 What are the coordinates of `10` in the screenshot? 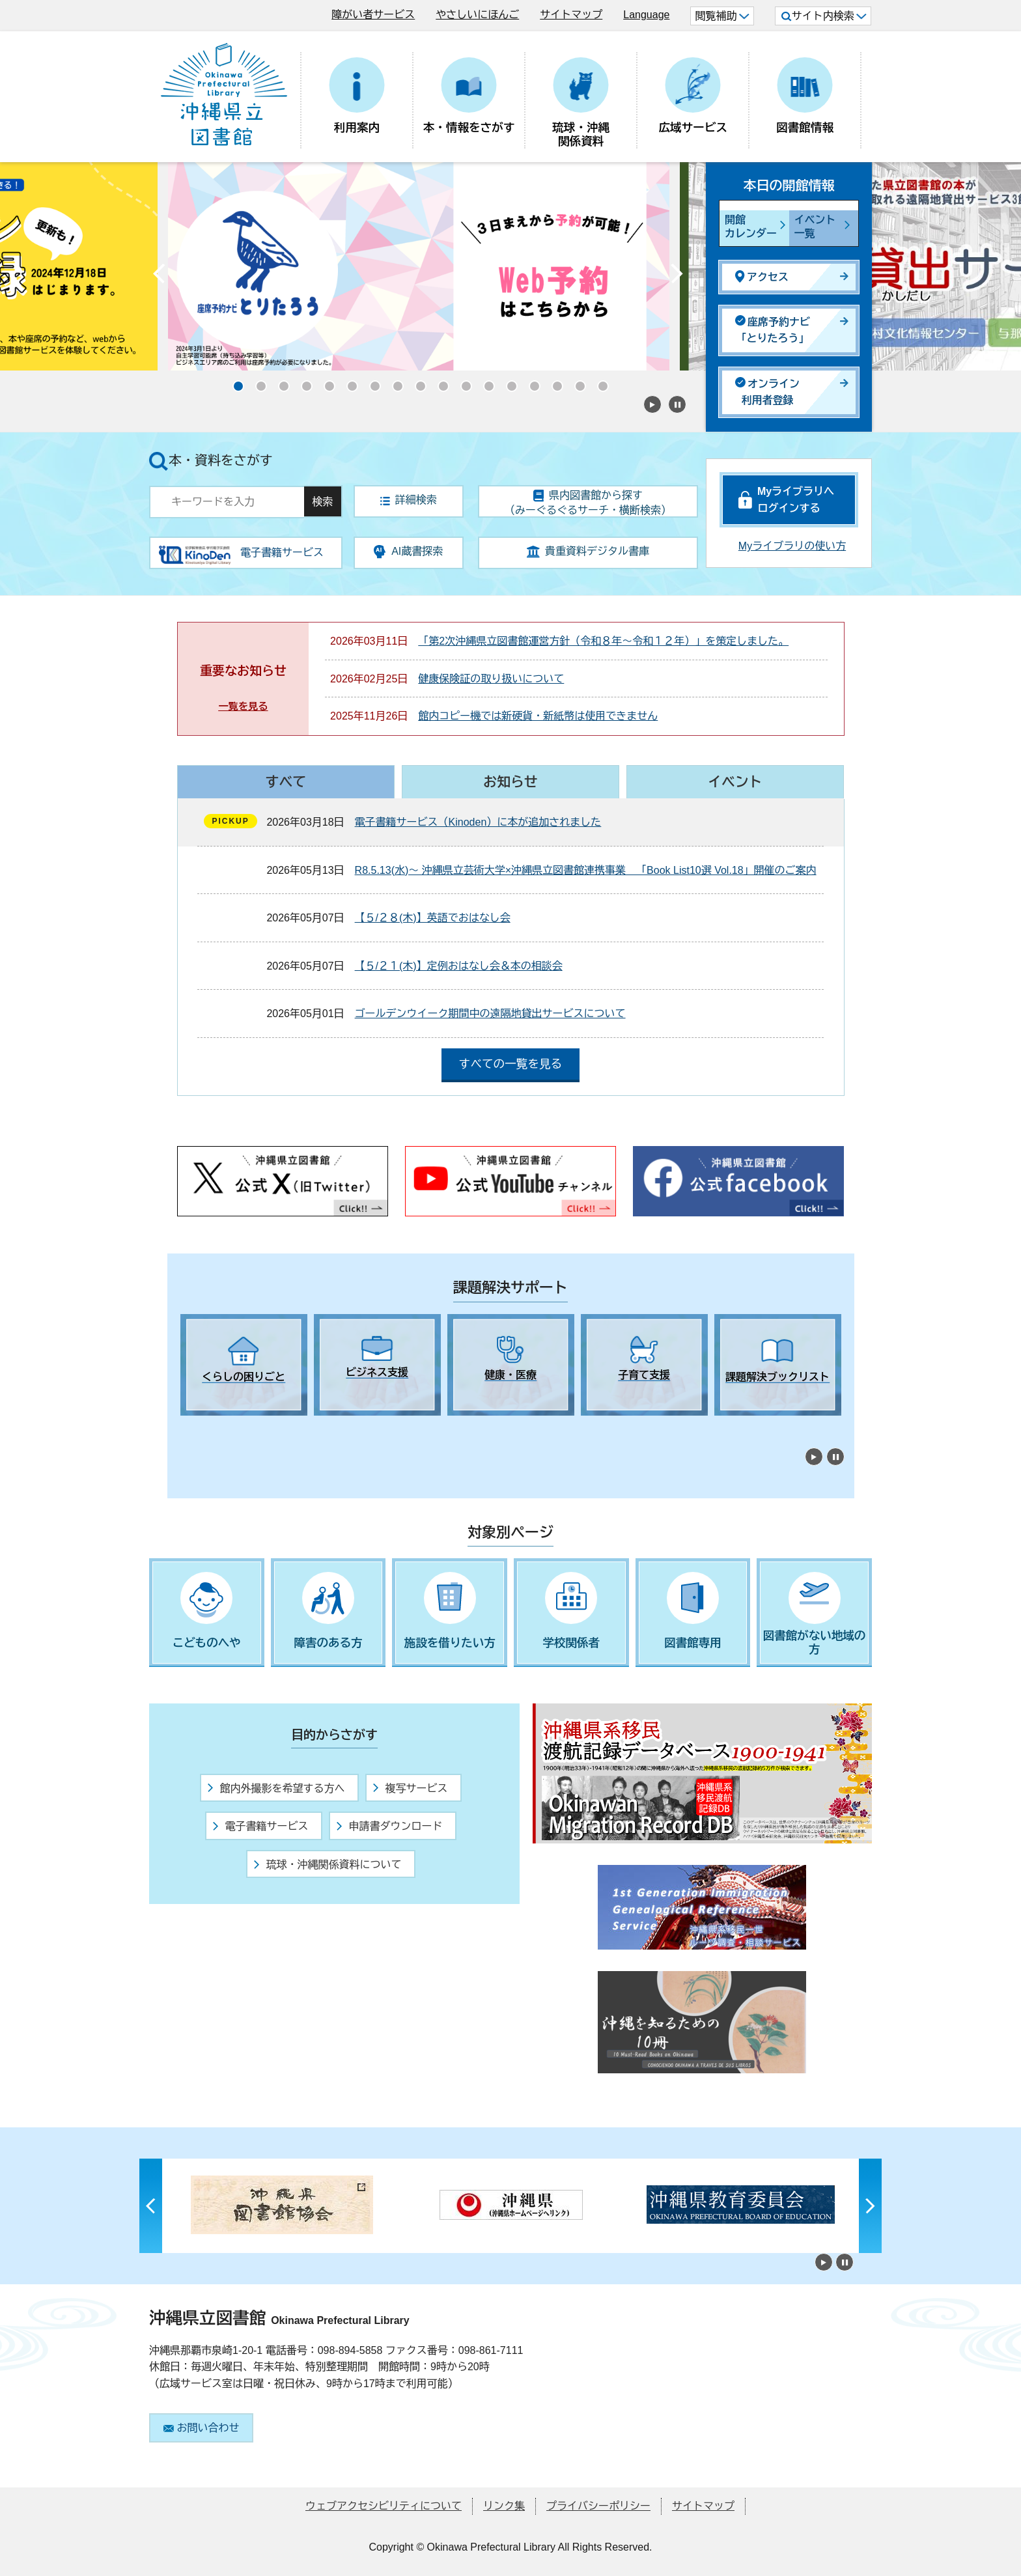 It's located at (438, 382).